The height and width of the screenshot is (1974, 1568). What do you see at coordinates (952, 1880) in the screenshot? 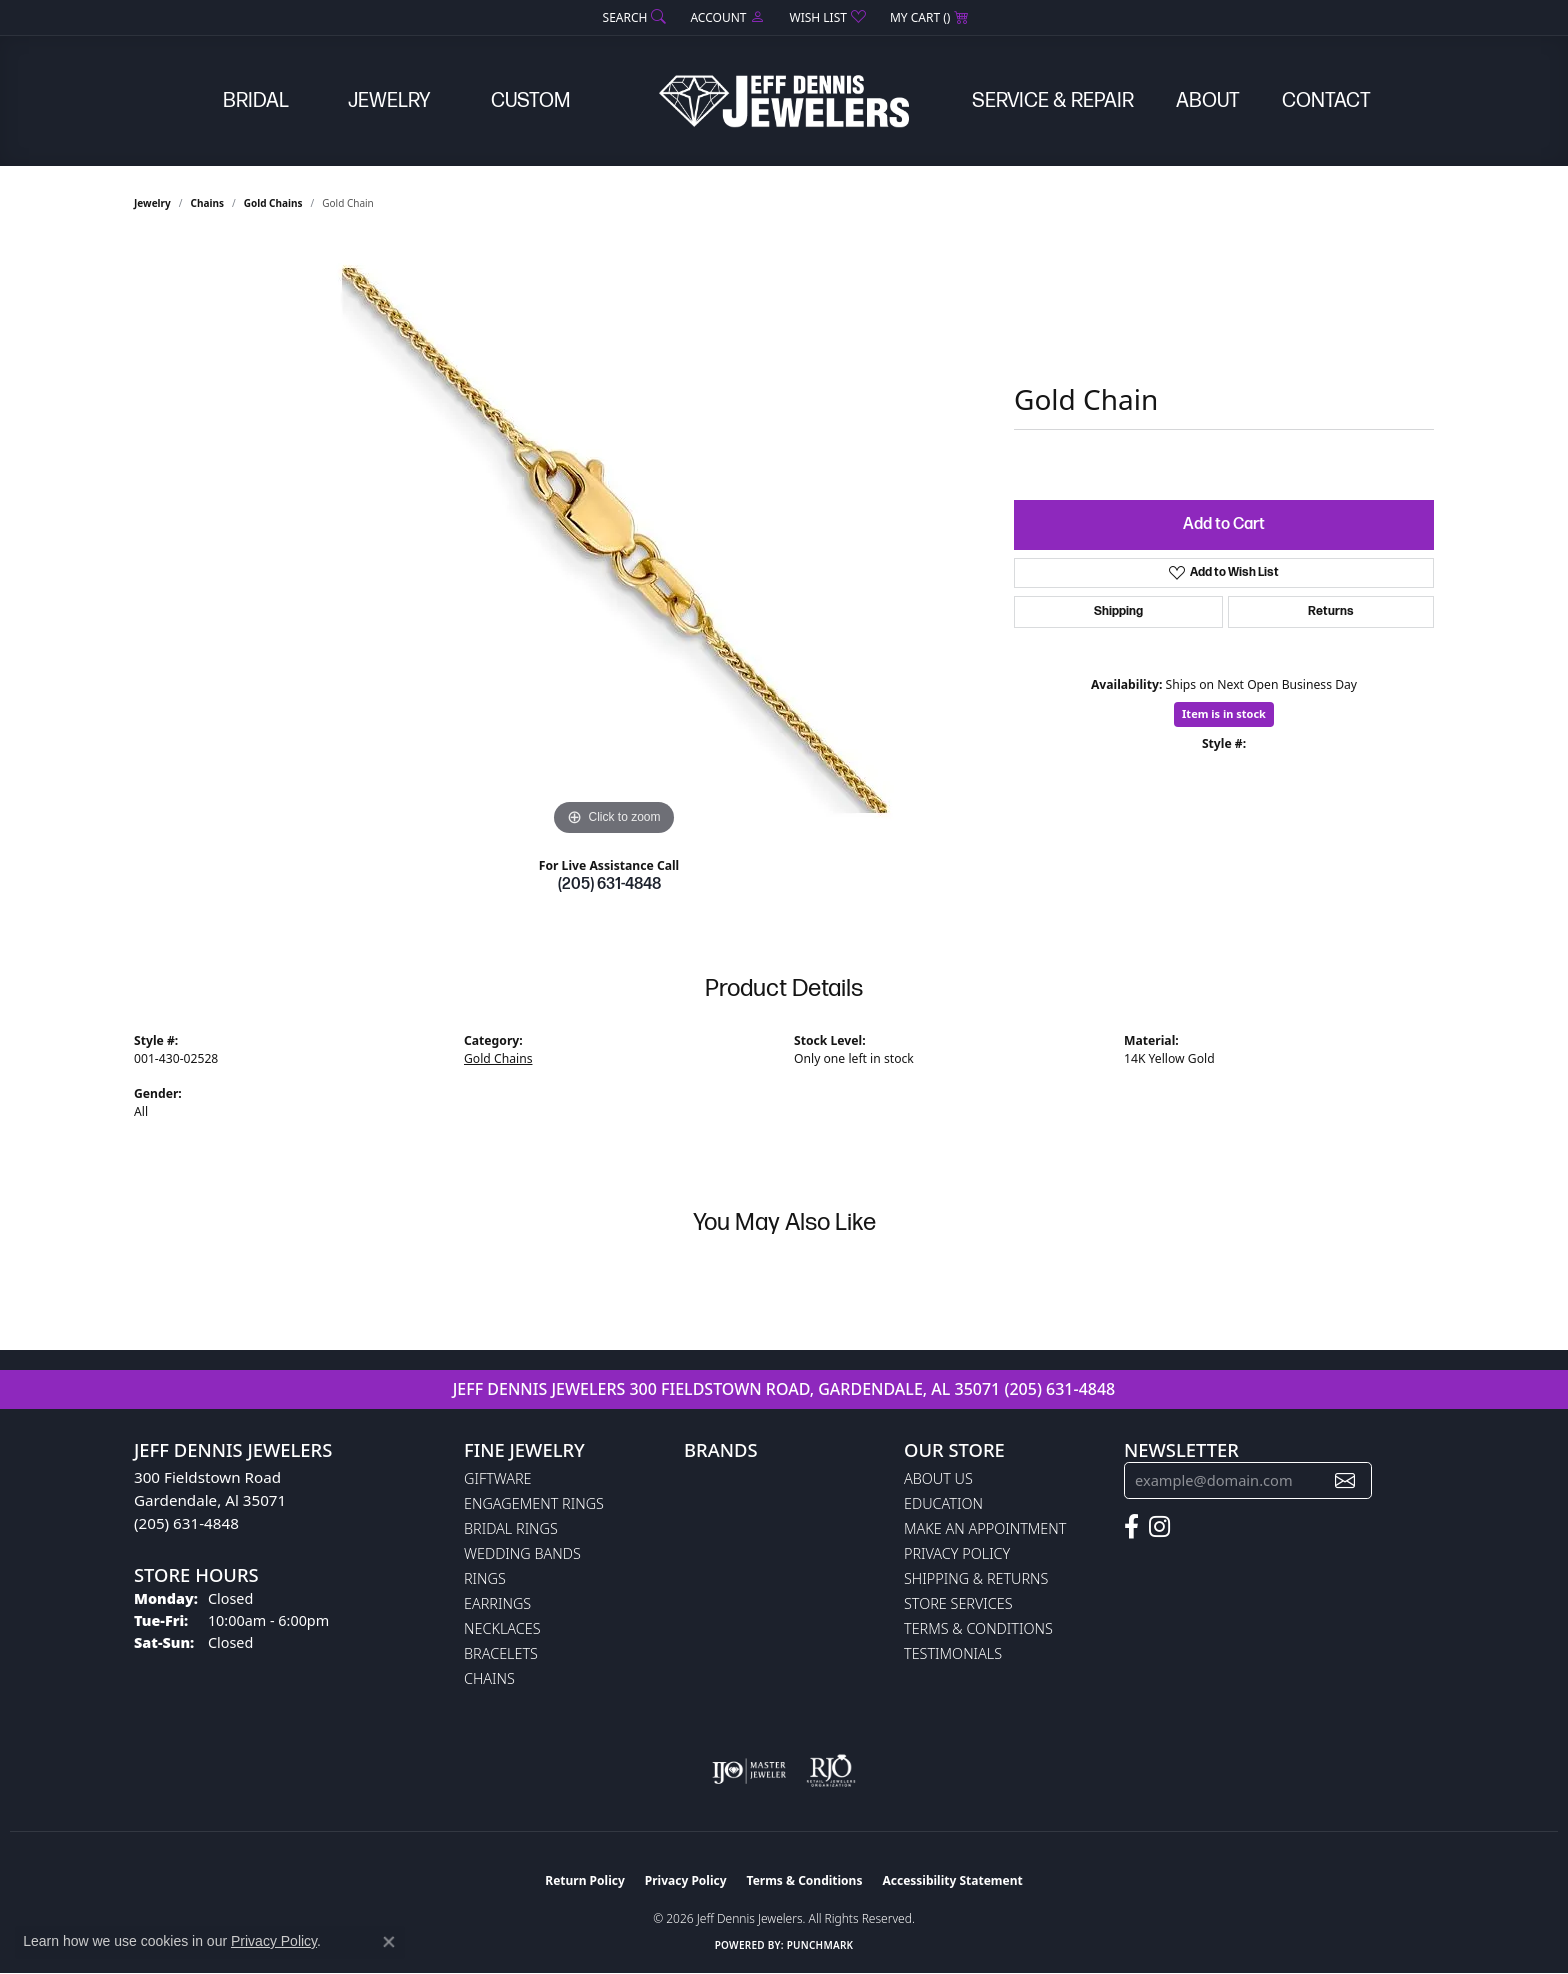
I see `Accessibility Statement` at bounding box center [952, 1880].